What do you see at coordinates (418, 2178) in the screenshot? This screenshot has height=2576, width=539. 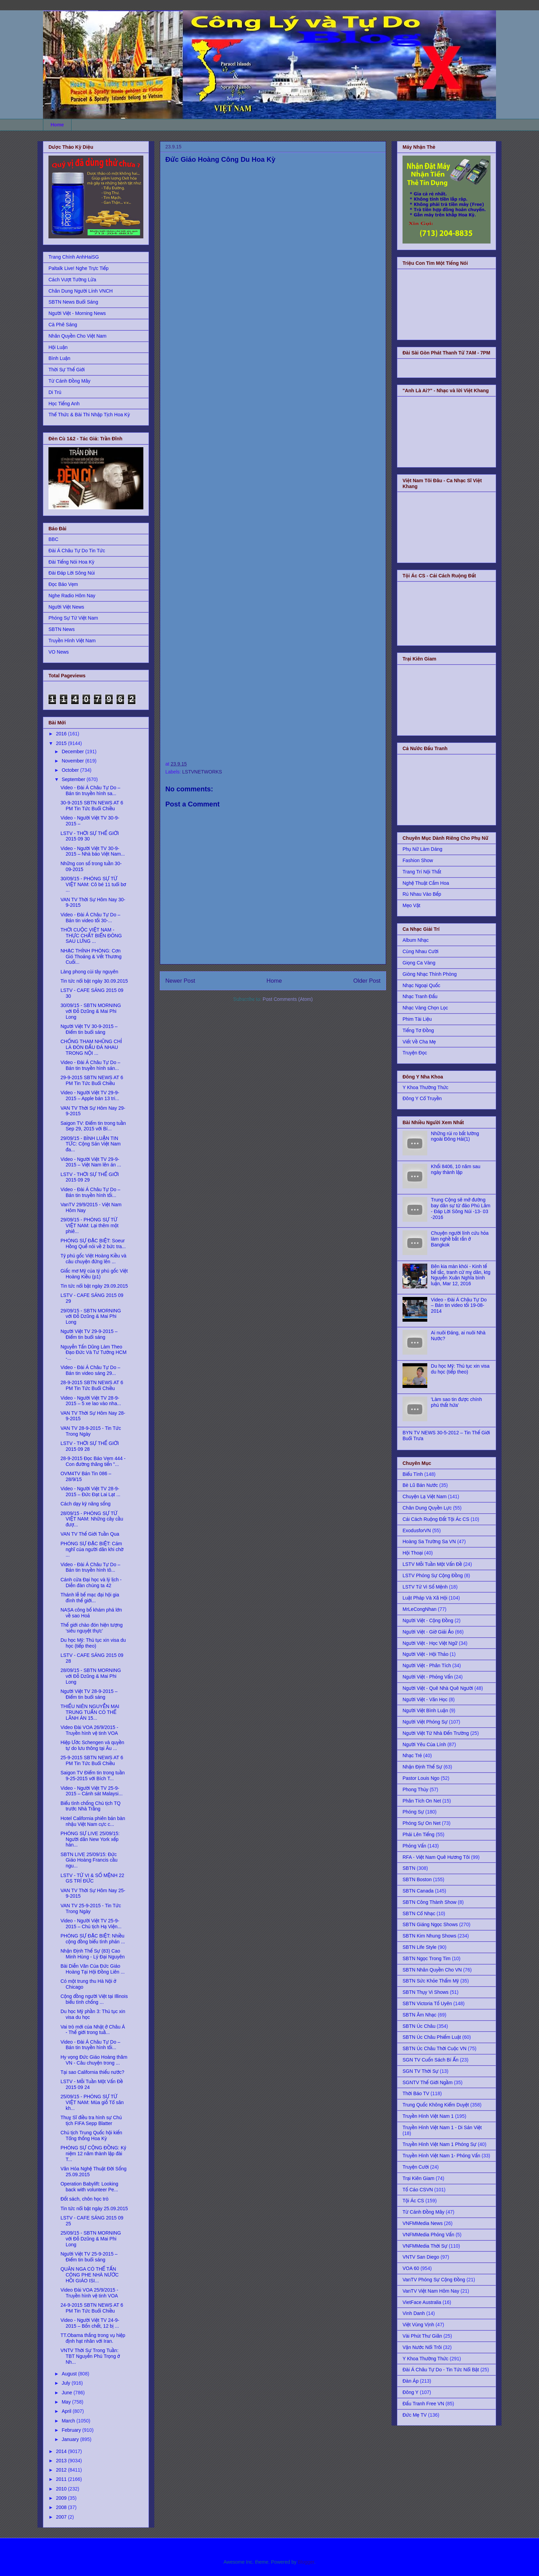 I see `Trại Kiên Giam` at bounding box center [418, 2178].